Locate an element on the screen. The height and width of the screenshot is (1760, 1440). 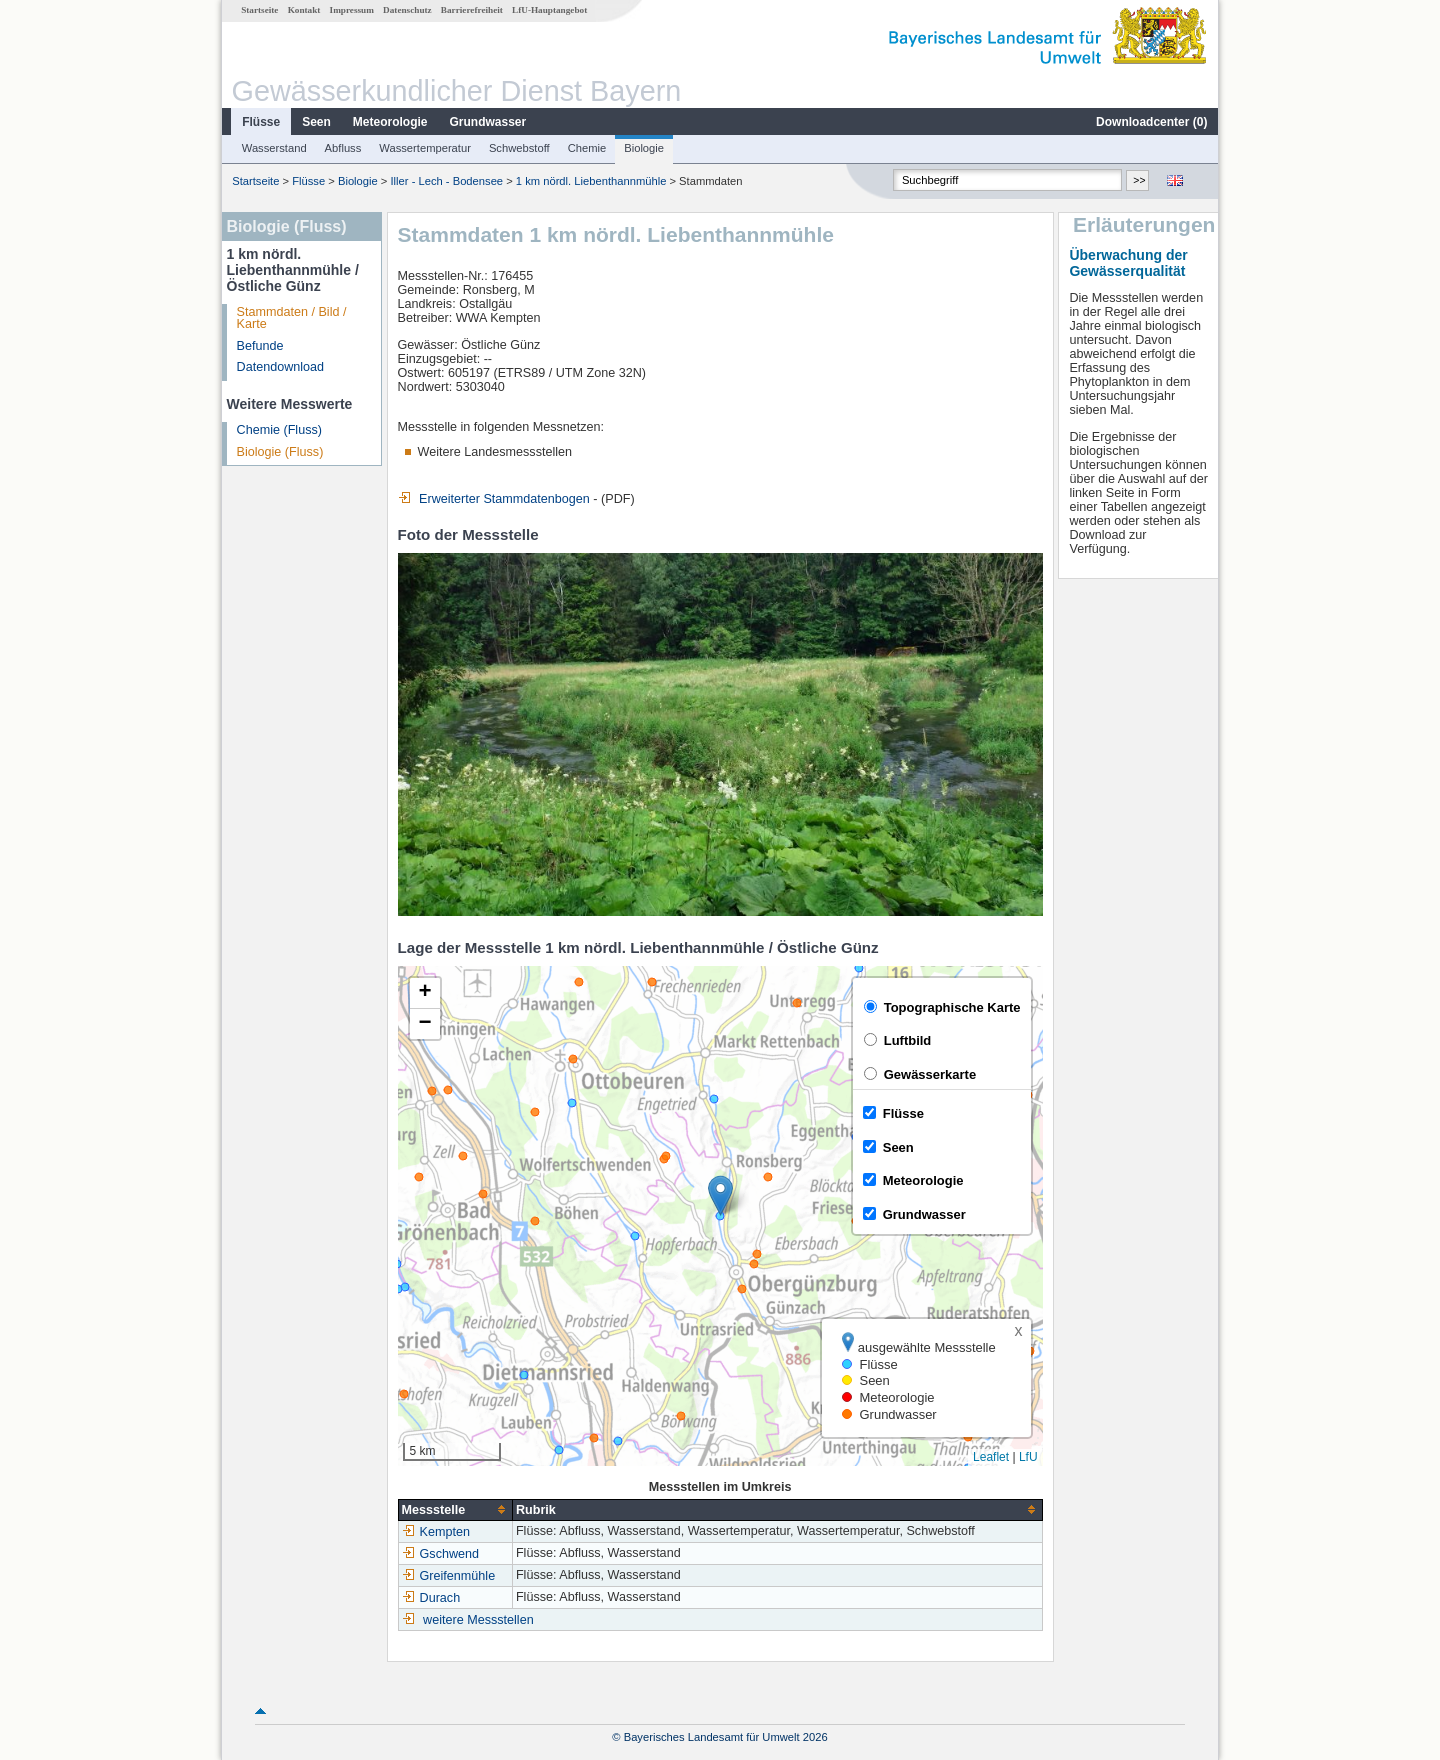
[columnheader] is located at coordinates (455, 1509).